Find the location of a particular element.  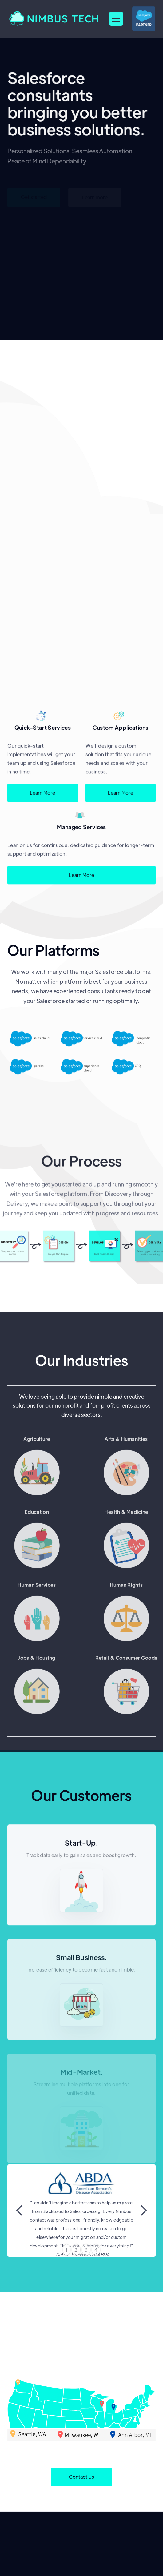

3 [button] is located at coordinates (86, 2250).